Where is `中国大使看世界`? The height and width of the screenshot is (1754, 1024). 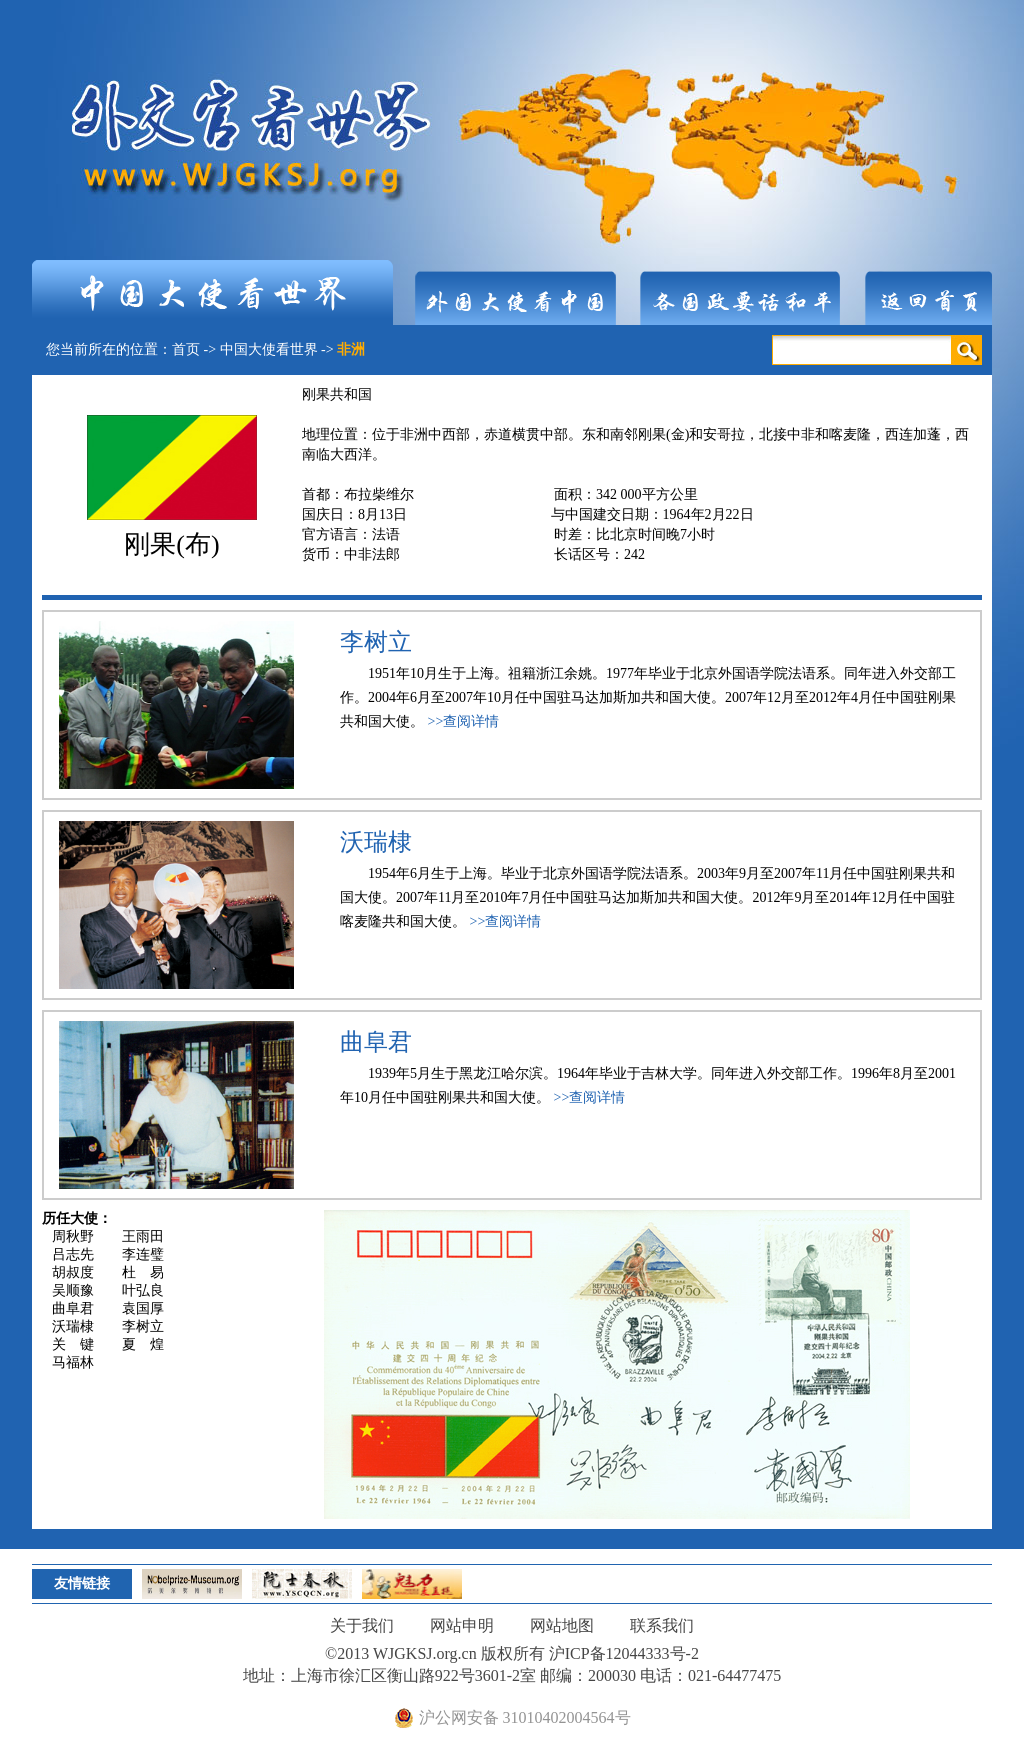
中国大使看世界 is located at coordinates (269, 349).